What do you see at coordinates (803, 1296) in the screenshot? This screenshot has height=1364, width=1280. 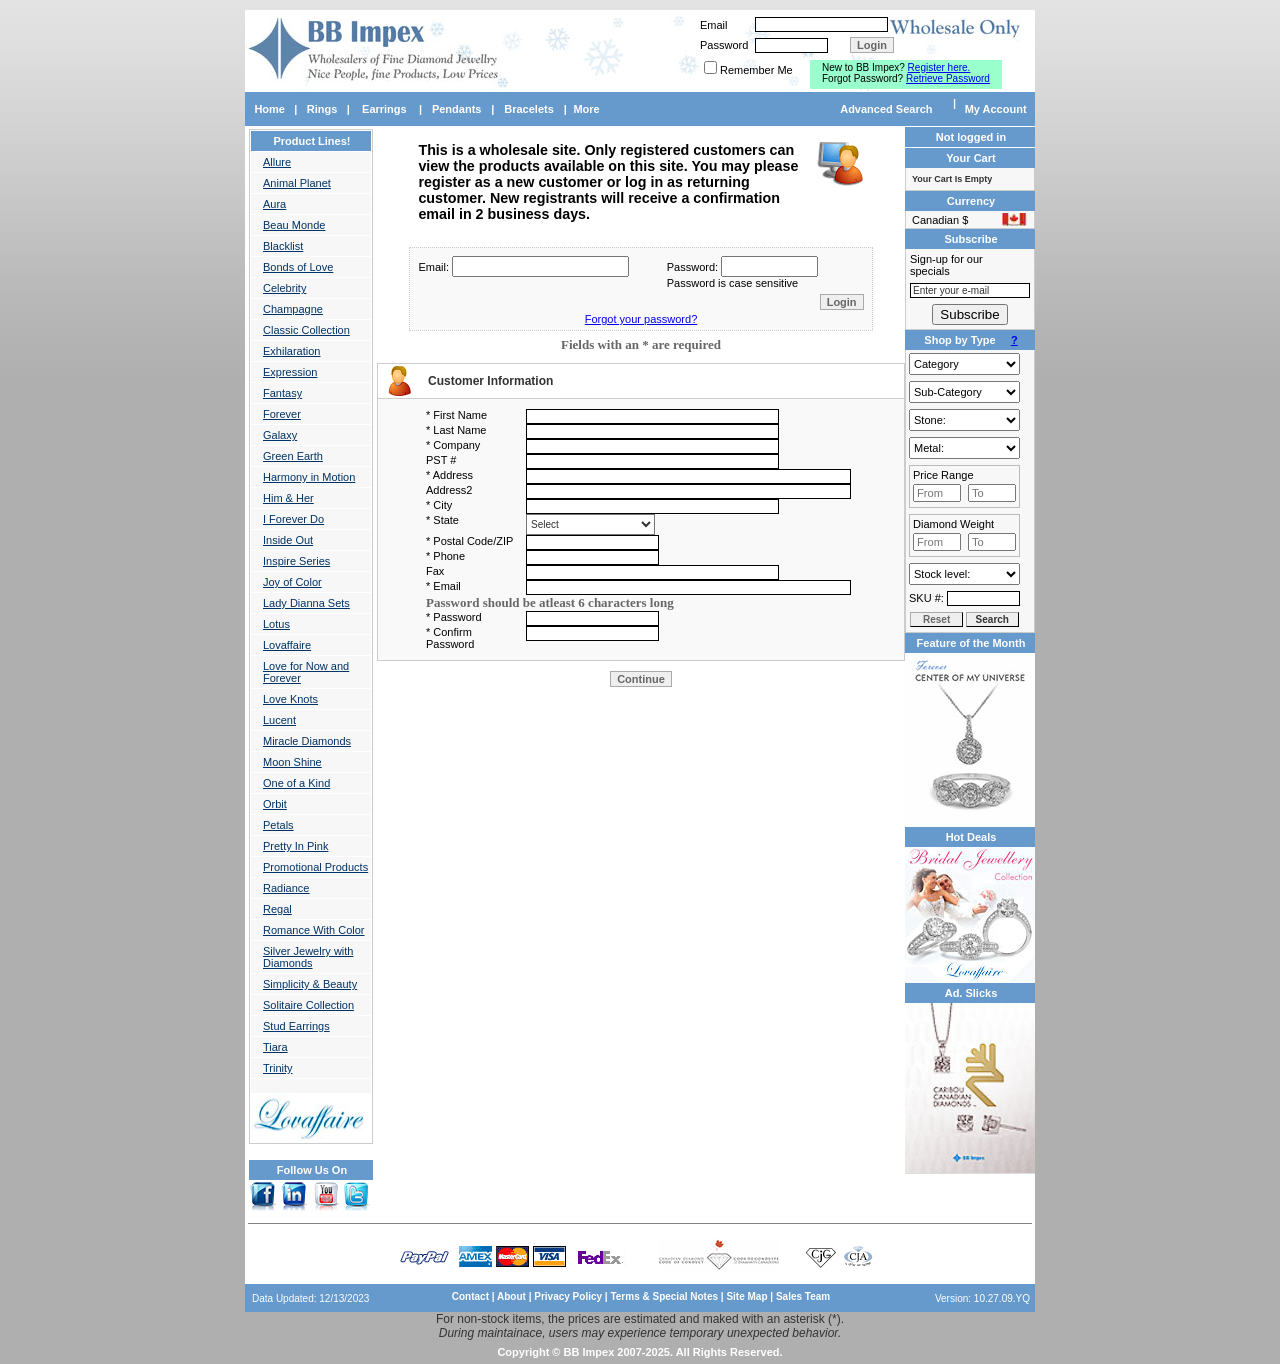 I see `Sales Team` at bounding box center [803, 1296].